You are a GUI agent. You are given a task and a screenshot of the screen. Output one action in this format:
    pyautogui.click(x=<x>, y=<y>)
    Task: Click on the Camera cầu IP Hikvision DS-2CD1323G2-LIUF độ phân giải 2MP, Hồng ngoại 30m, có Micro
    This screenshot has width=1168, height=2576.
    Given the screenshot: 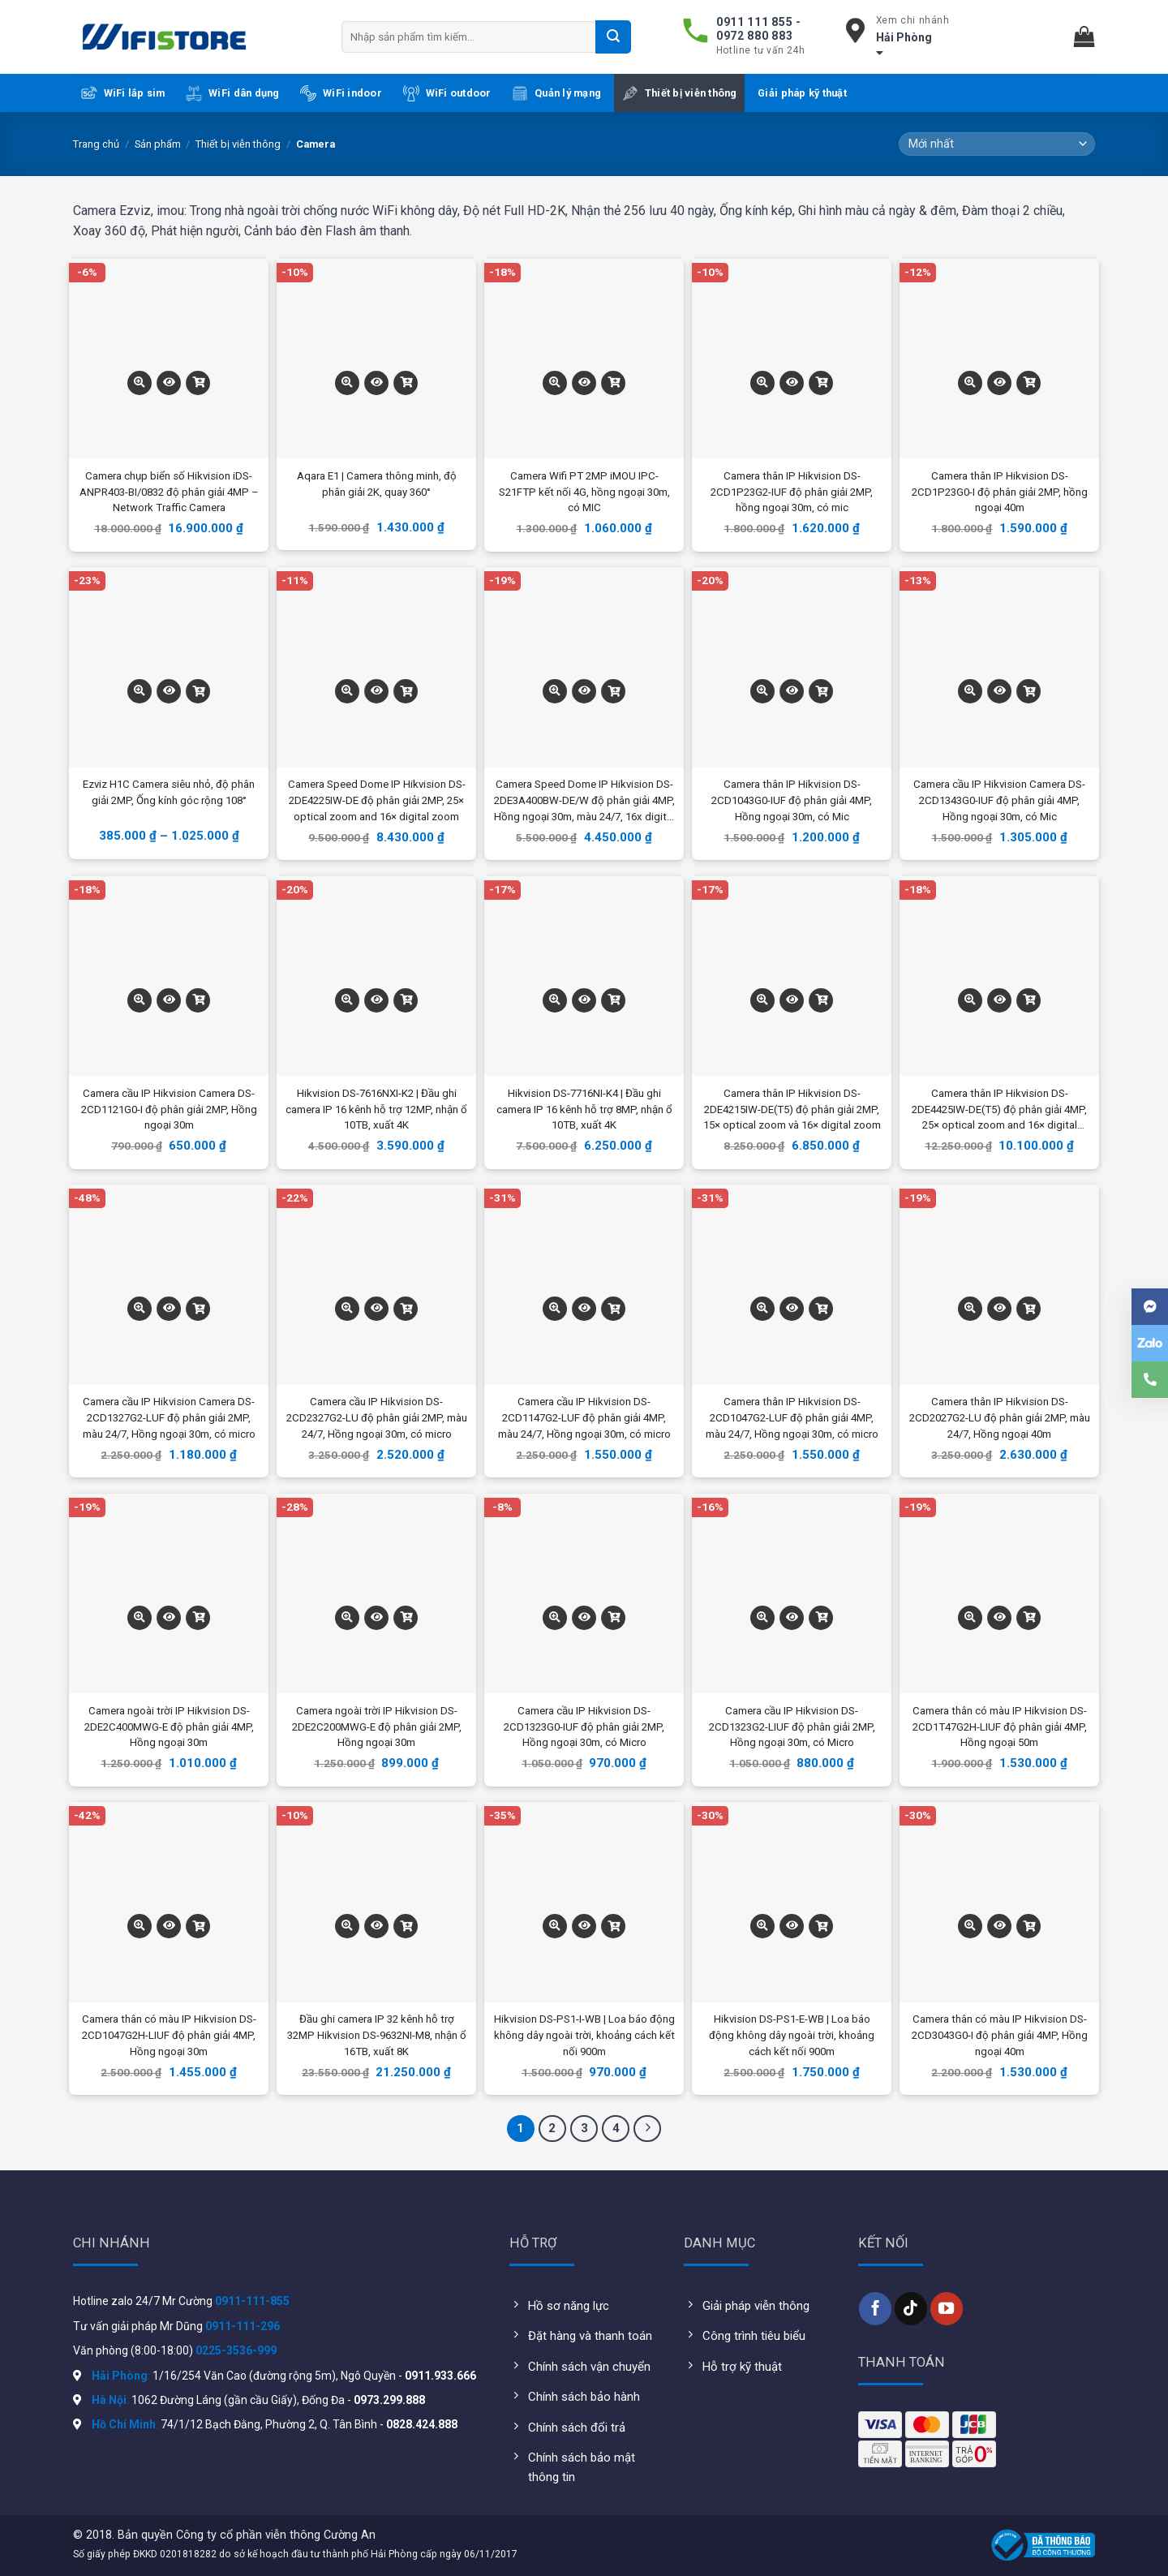 What is the action you would take?
    pyautogui.click(x=792, y=1727)
    